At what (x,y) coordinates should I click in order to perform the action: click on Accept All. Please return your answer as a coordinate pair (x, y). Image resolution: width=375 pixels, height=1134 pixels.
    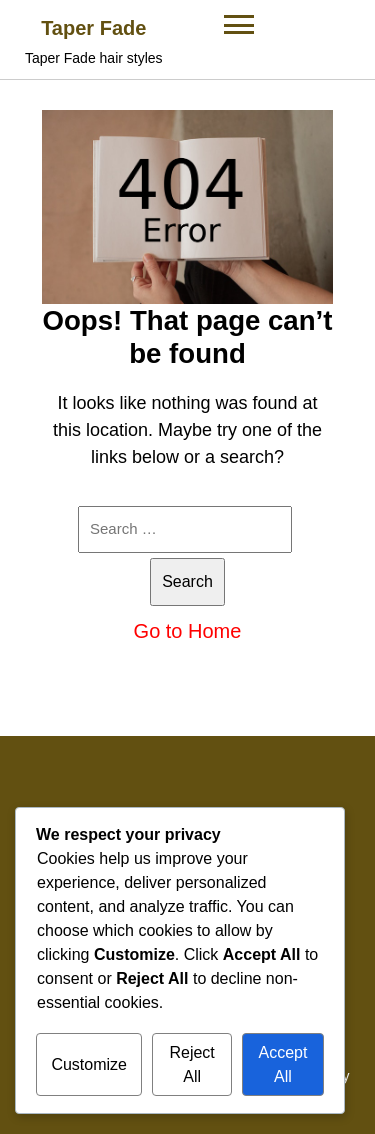
    Looking at the image, I should click on (282, 1064).